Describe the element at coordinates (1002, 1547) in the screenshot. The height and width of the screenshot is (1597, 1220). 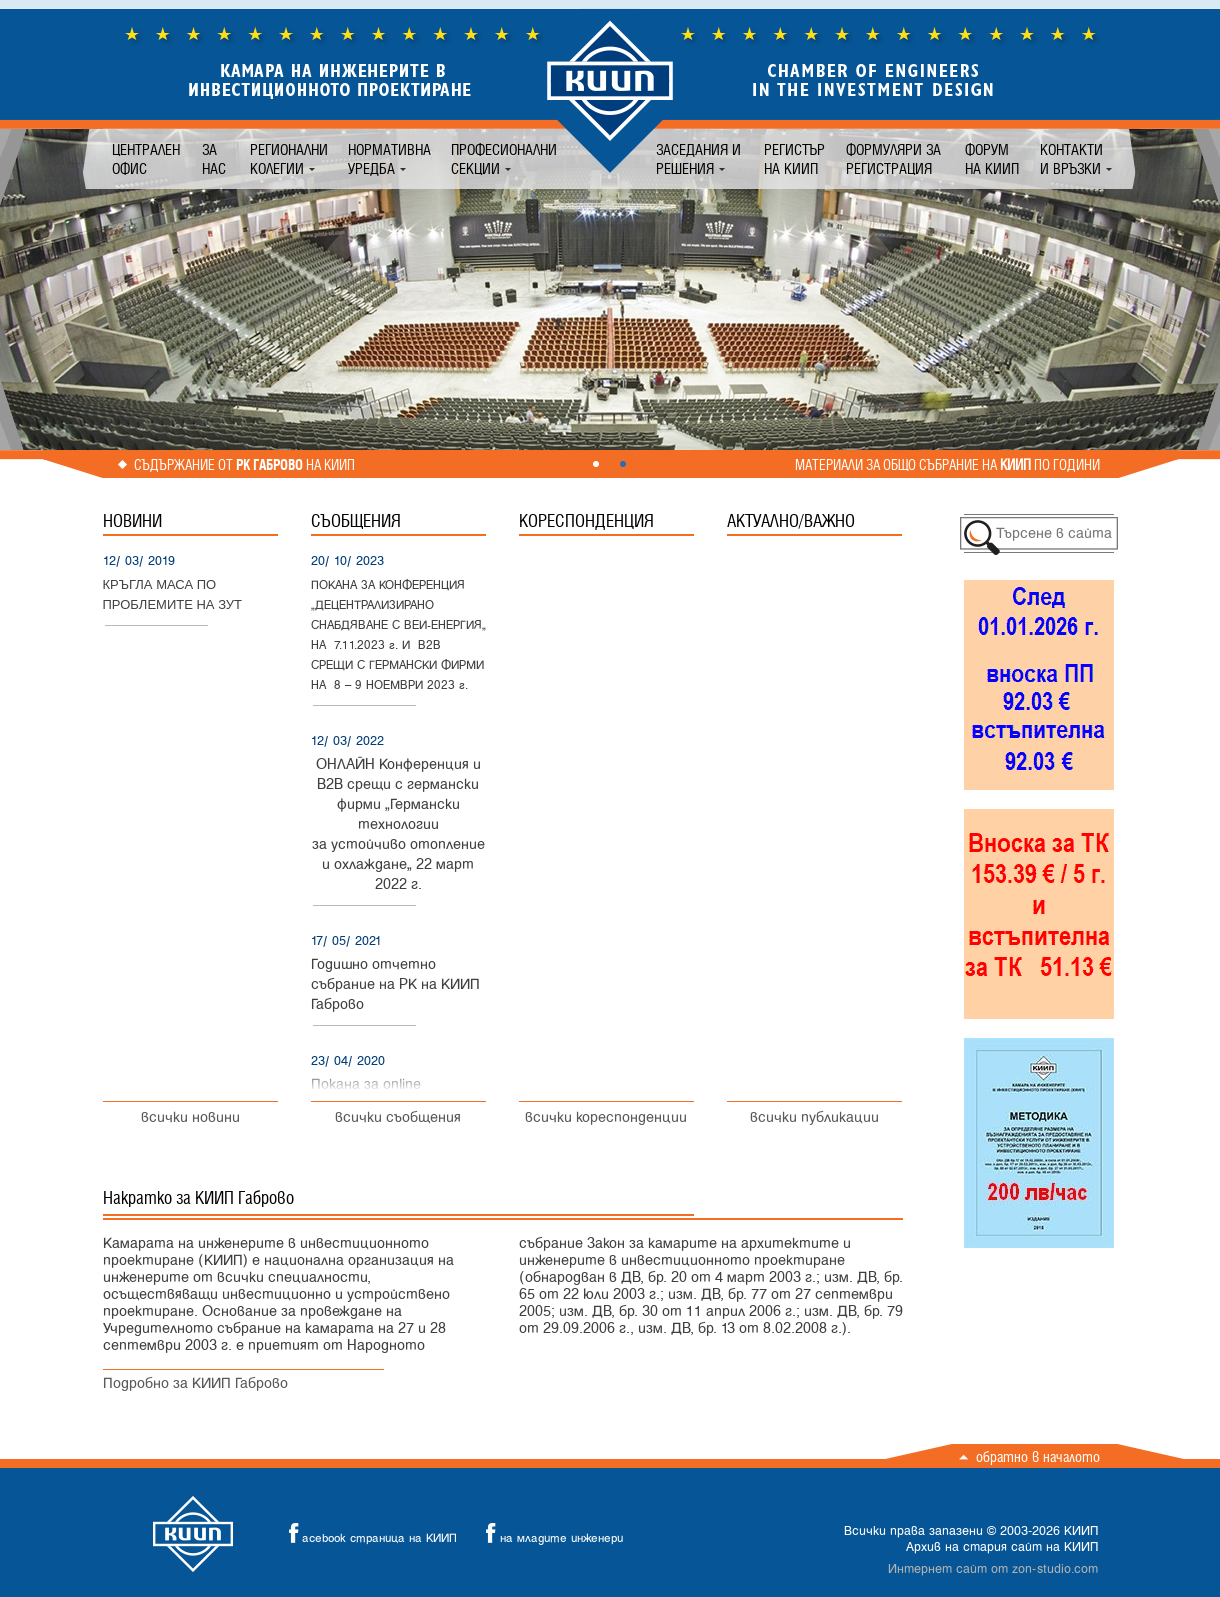
I see `Архив на стария сайт на КИИП` at that location.